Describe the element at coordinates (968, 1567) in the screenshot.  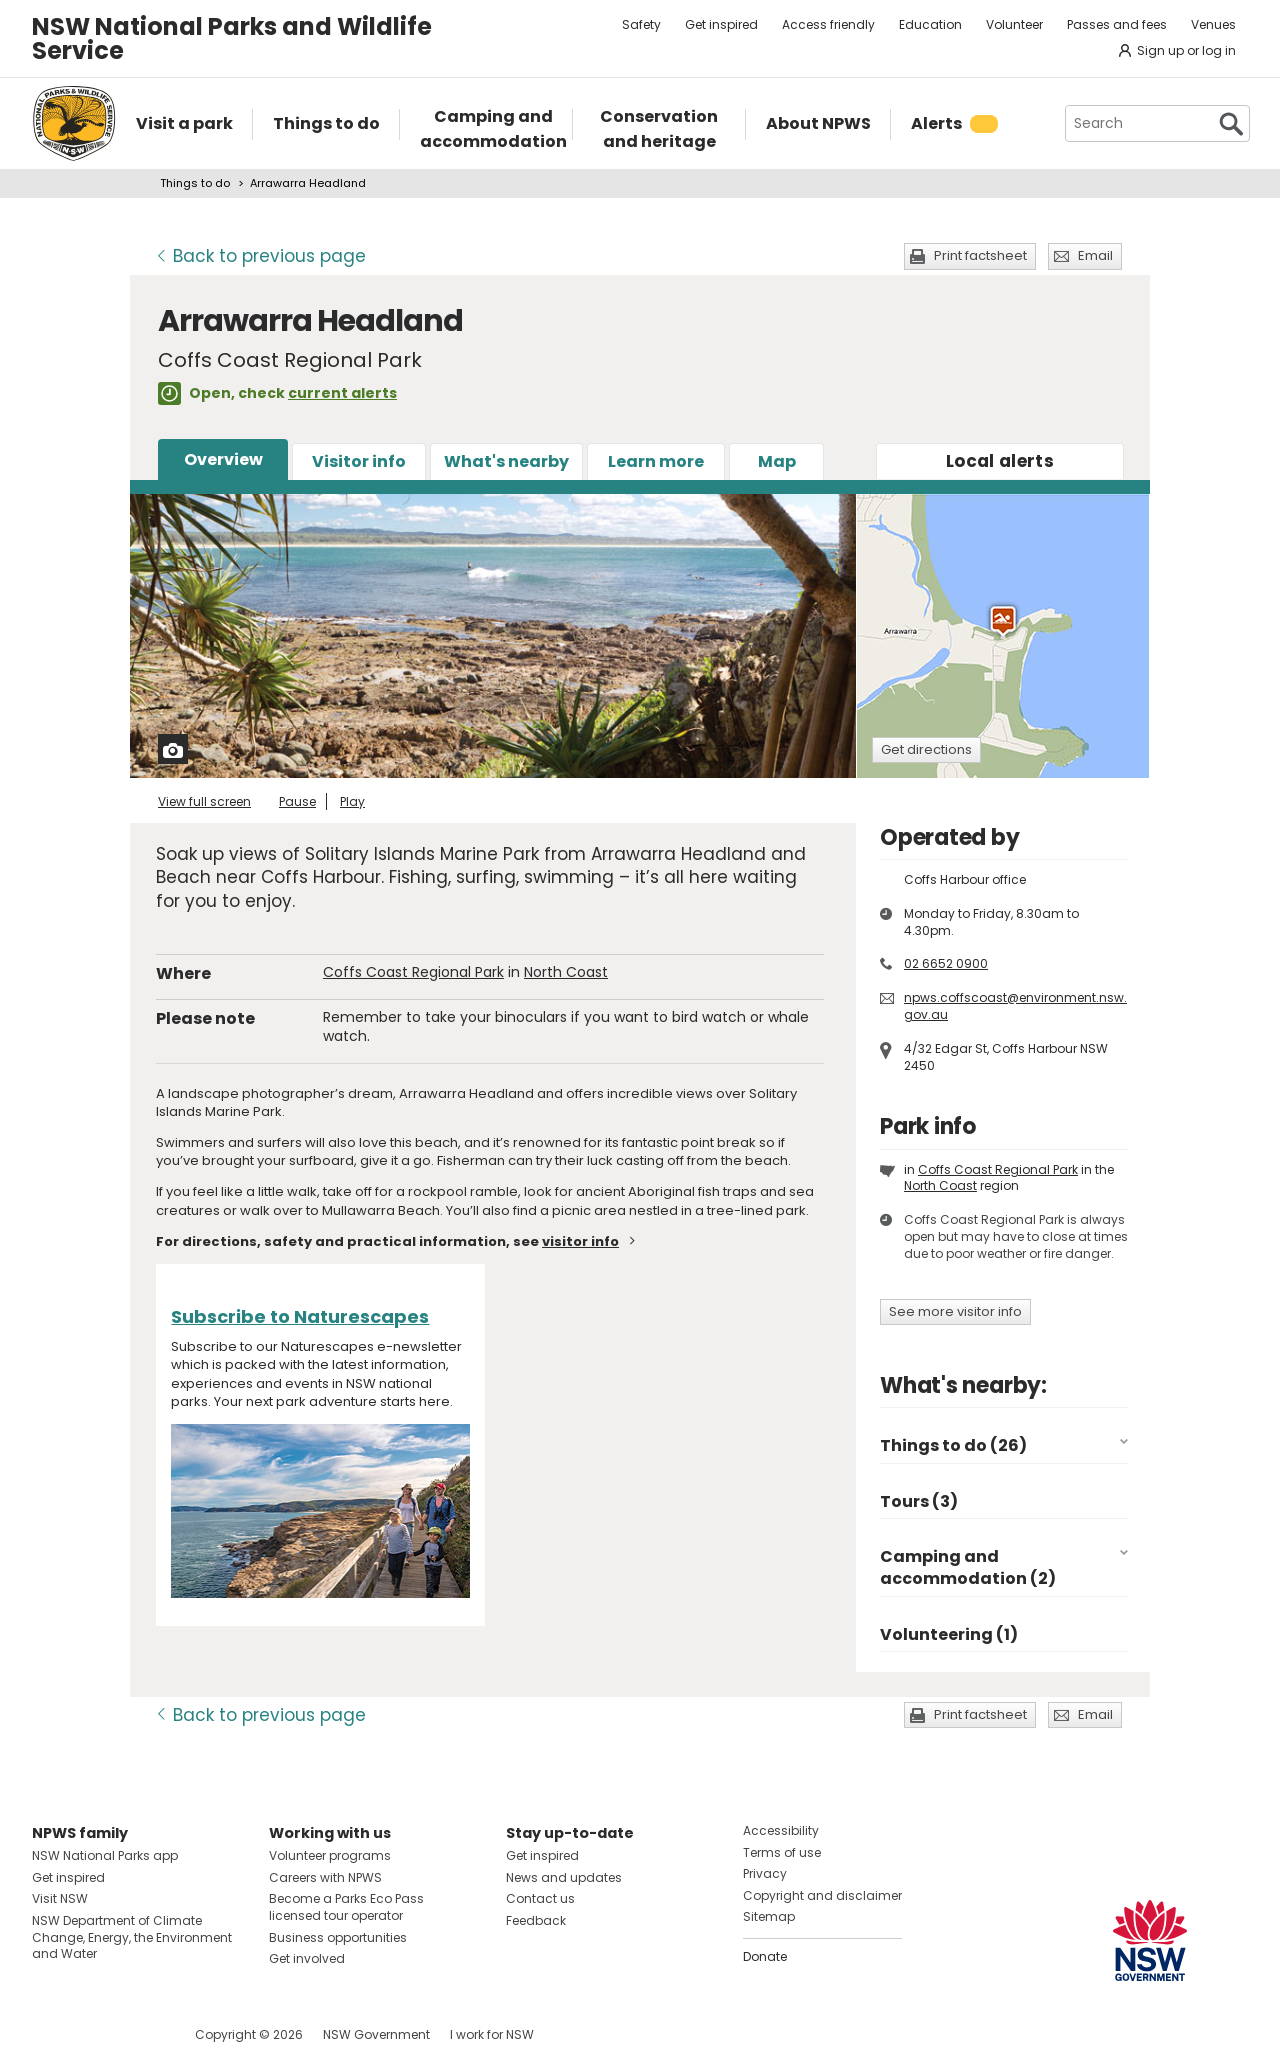
I see `Camping and accommodation (2)` at that location.